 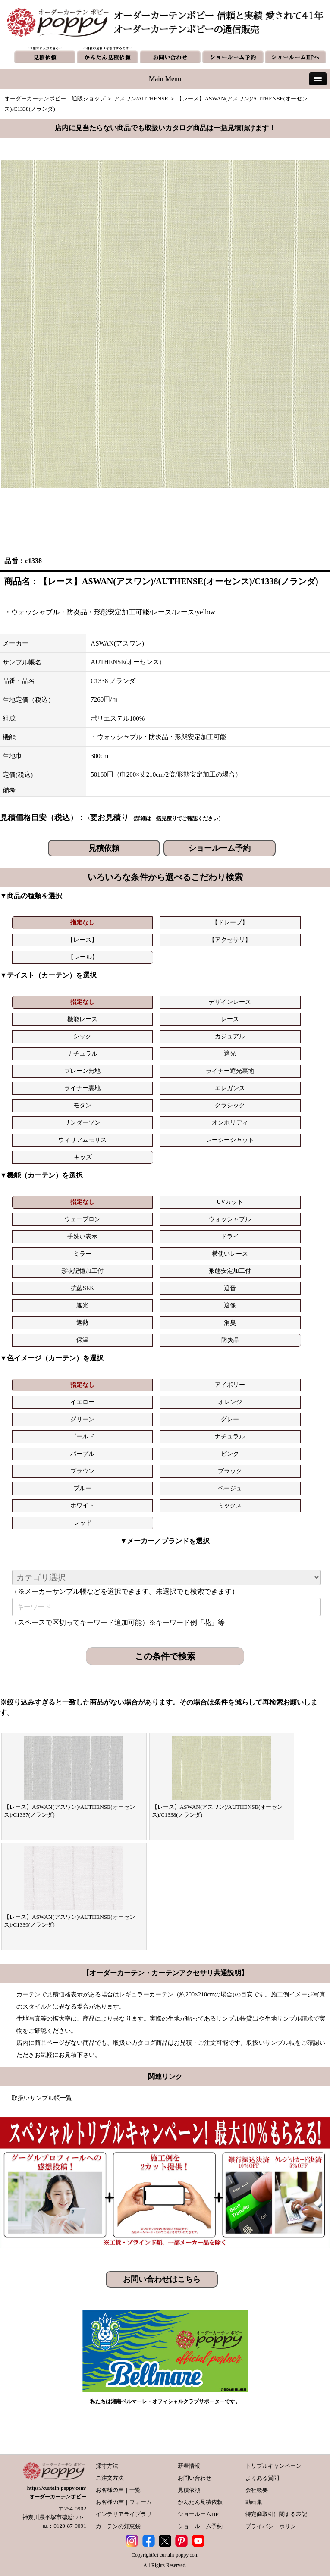 I want to click on オーダーカーテンポピー｜通販ショップ, so click(x=54, y=98).